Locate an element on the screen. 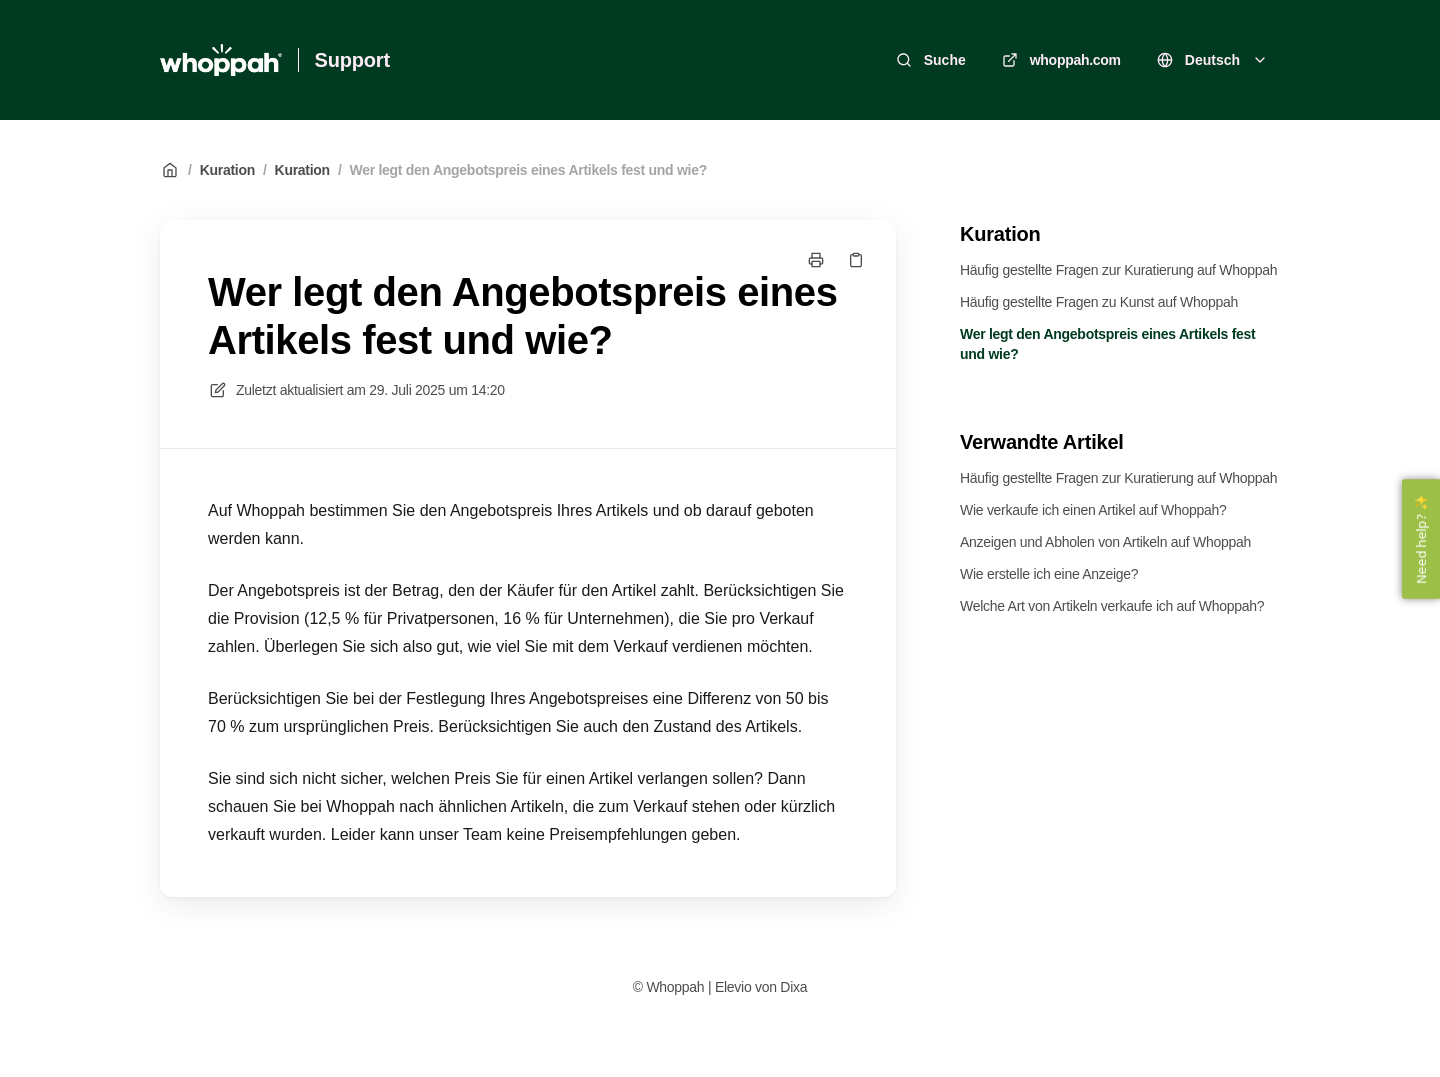 The image size is (1440, 1077). Welche Art von Artikeln verkaufe ich auf Whoppah? is located at coordinates (1112, 606).